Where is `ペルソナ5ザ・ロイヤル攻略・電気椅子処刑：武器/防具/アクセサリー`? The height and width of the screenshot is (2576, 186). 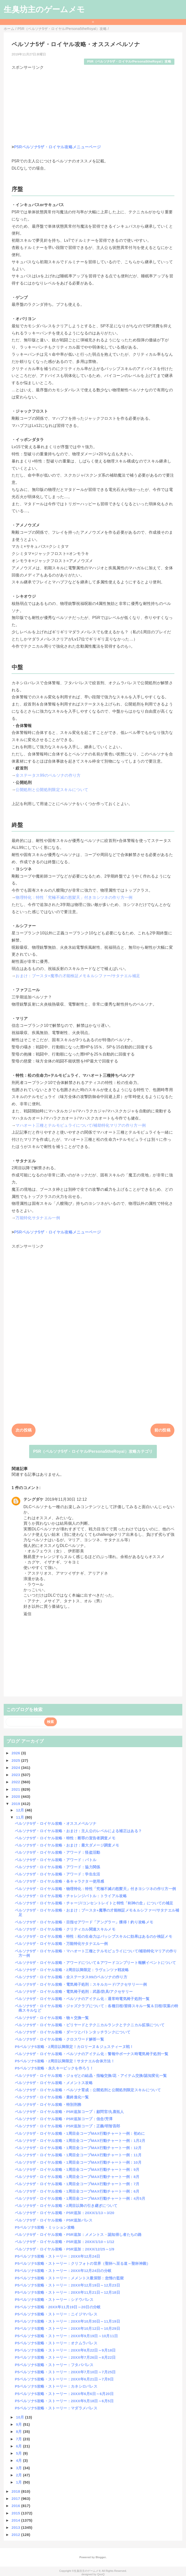
ペルソナ5ザ・ロイヤル攻略・電気椅子処刑：武器/防具/アクセサリー is located at coordinates (74, 1991).